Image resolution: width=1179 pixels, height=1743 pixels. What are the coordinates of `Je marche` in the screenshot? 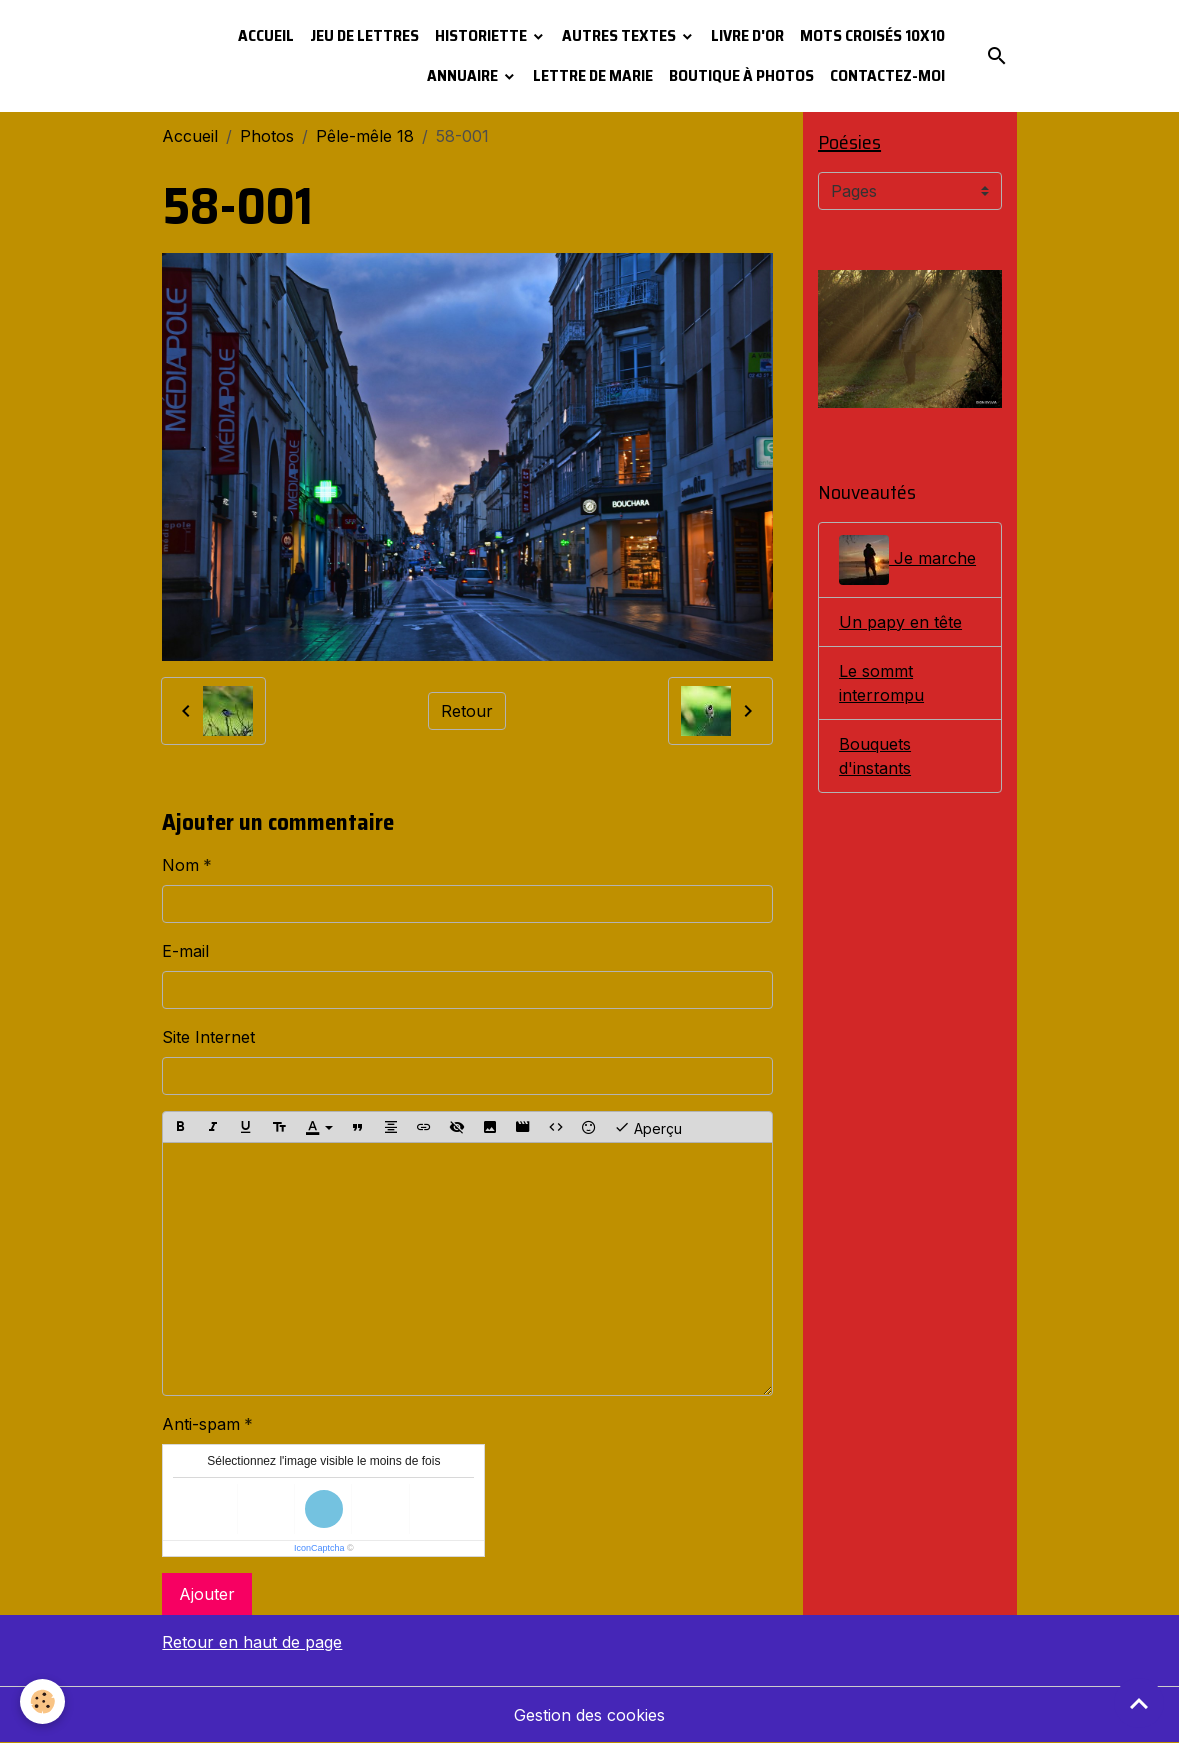 It's located at (907, 560).